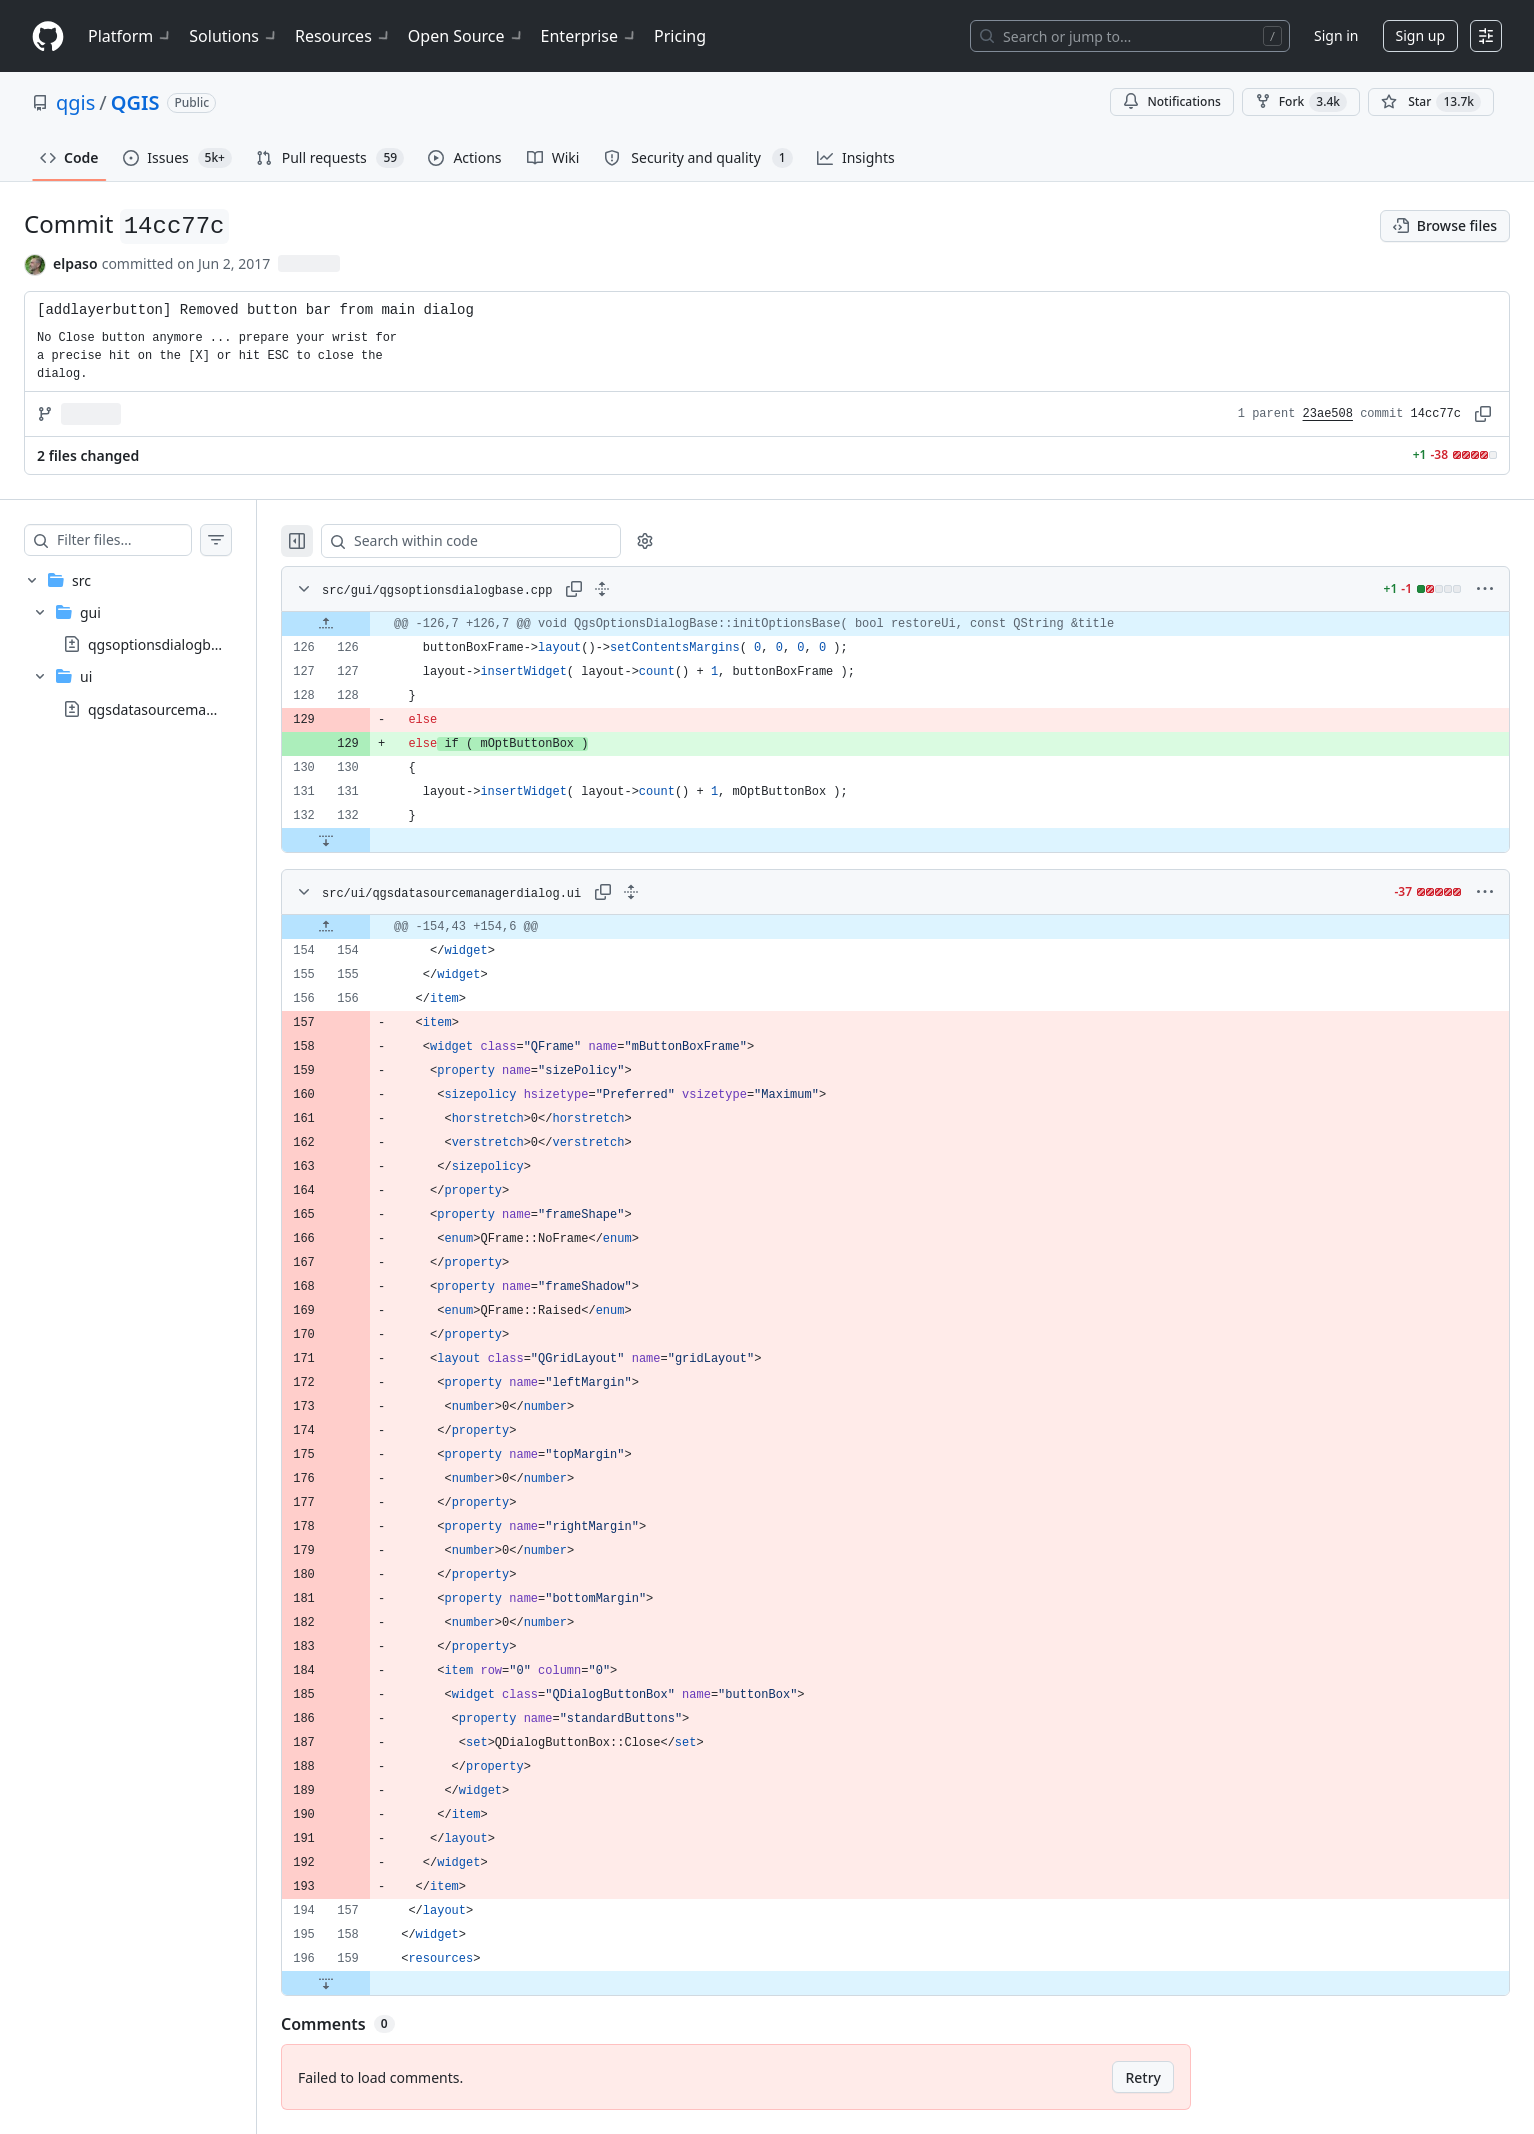 The width and height of the screenshot is (1534, 2134). What do you see at coordinates (1328, 414) in the screenshot?
I see `23ae508` at bounding box center [1328, 414].